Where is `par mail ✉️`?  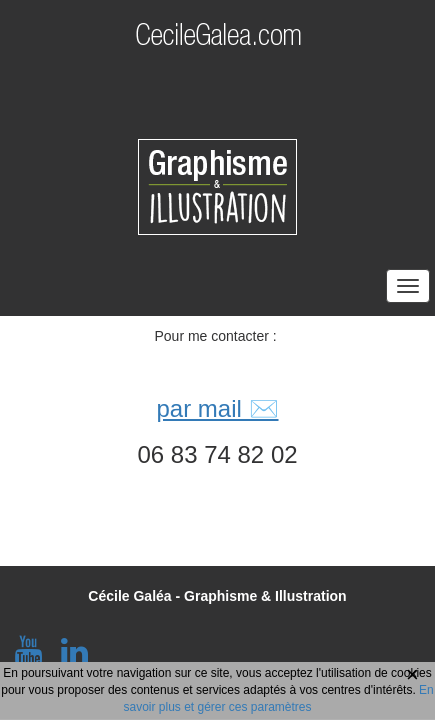
par mail ✉️ is located at coordinates (217, 408).